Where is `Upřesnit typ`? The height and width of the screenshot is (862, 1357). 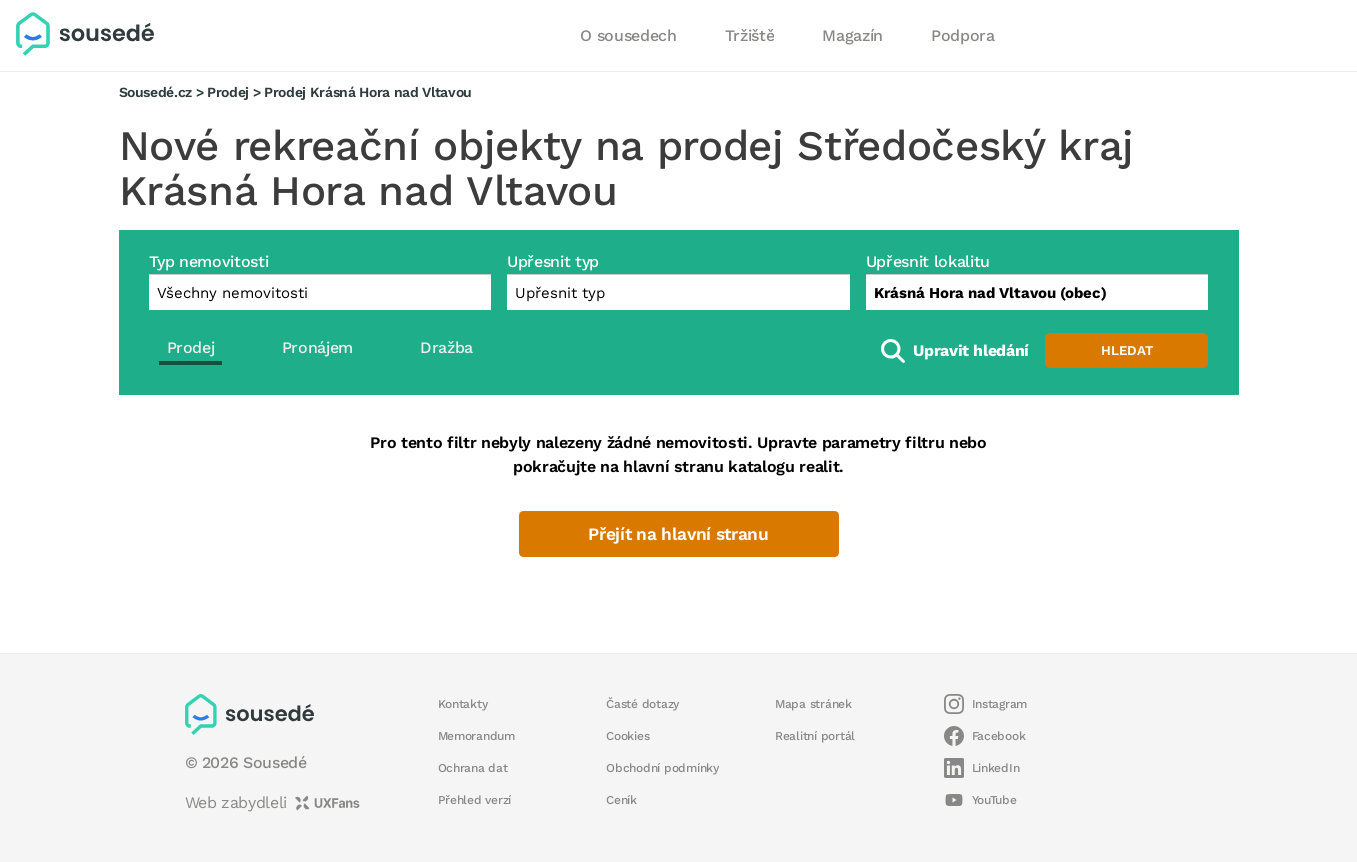
Upřesnit typ is located at coordinates (553, 261).